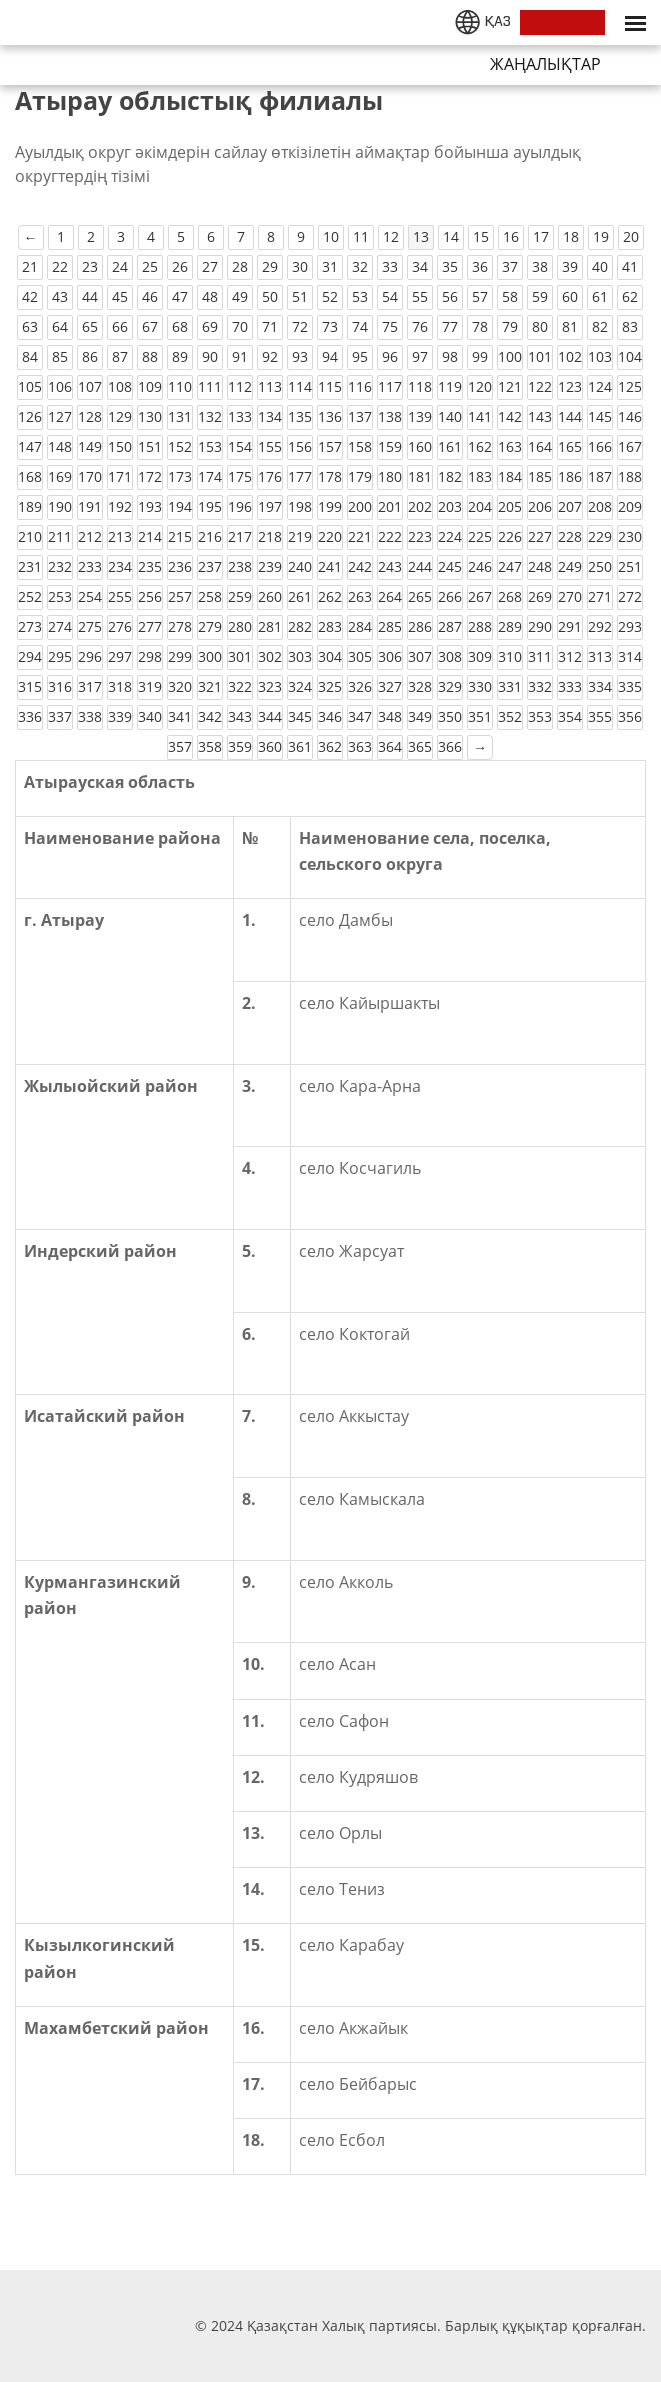 The image size is (661, 2382). Describe the element at coordinates (451, 236) in the screenshot. I see `14` at that location.